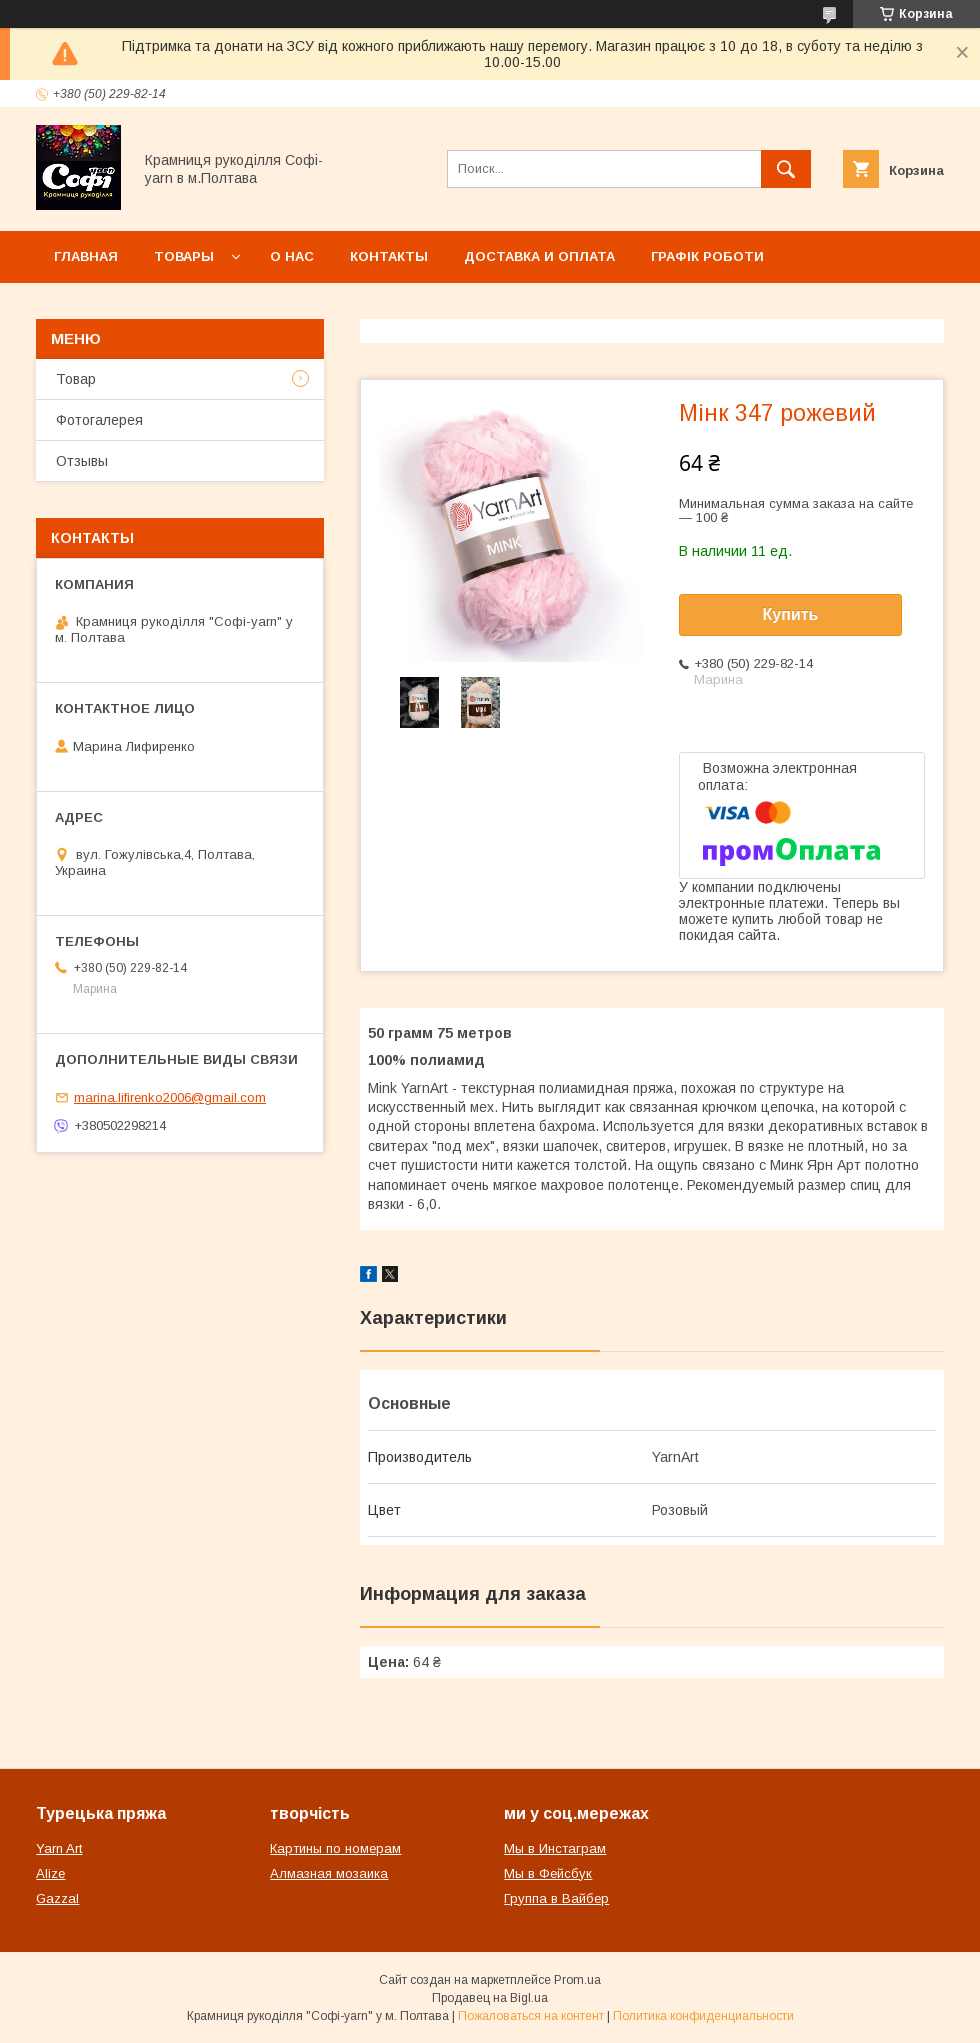 The image size is (980, 2043). What do you see at coordinates (548, 1873) in the screenshot?
I see `Мы в Фейсбук` at bounding box center [548, 1873].